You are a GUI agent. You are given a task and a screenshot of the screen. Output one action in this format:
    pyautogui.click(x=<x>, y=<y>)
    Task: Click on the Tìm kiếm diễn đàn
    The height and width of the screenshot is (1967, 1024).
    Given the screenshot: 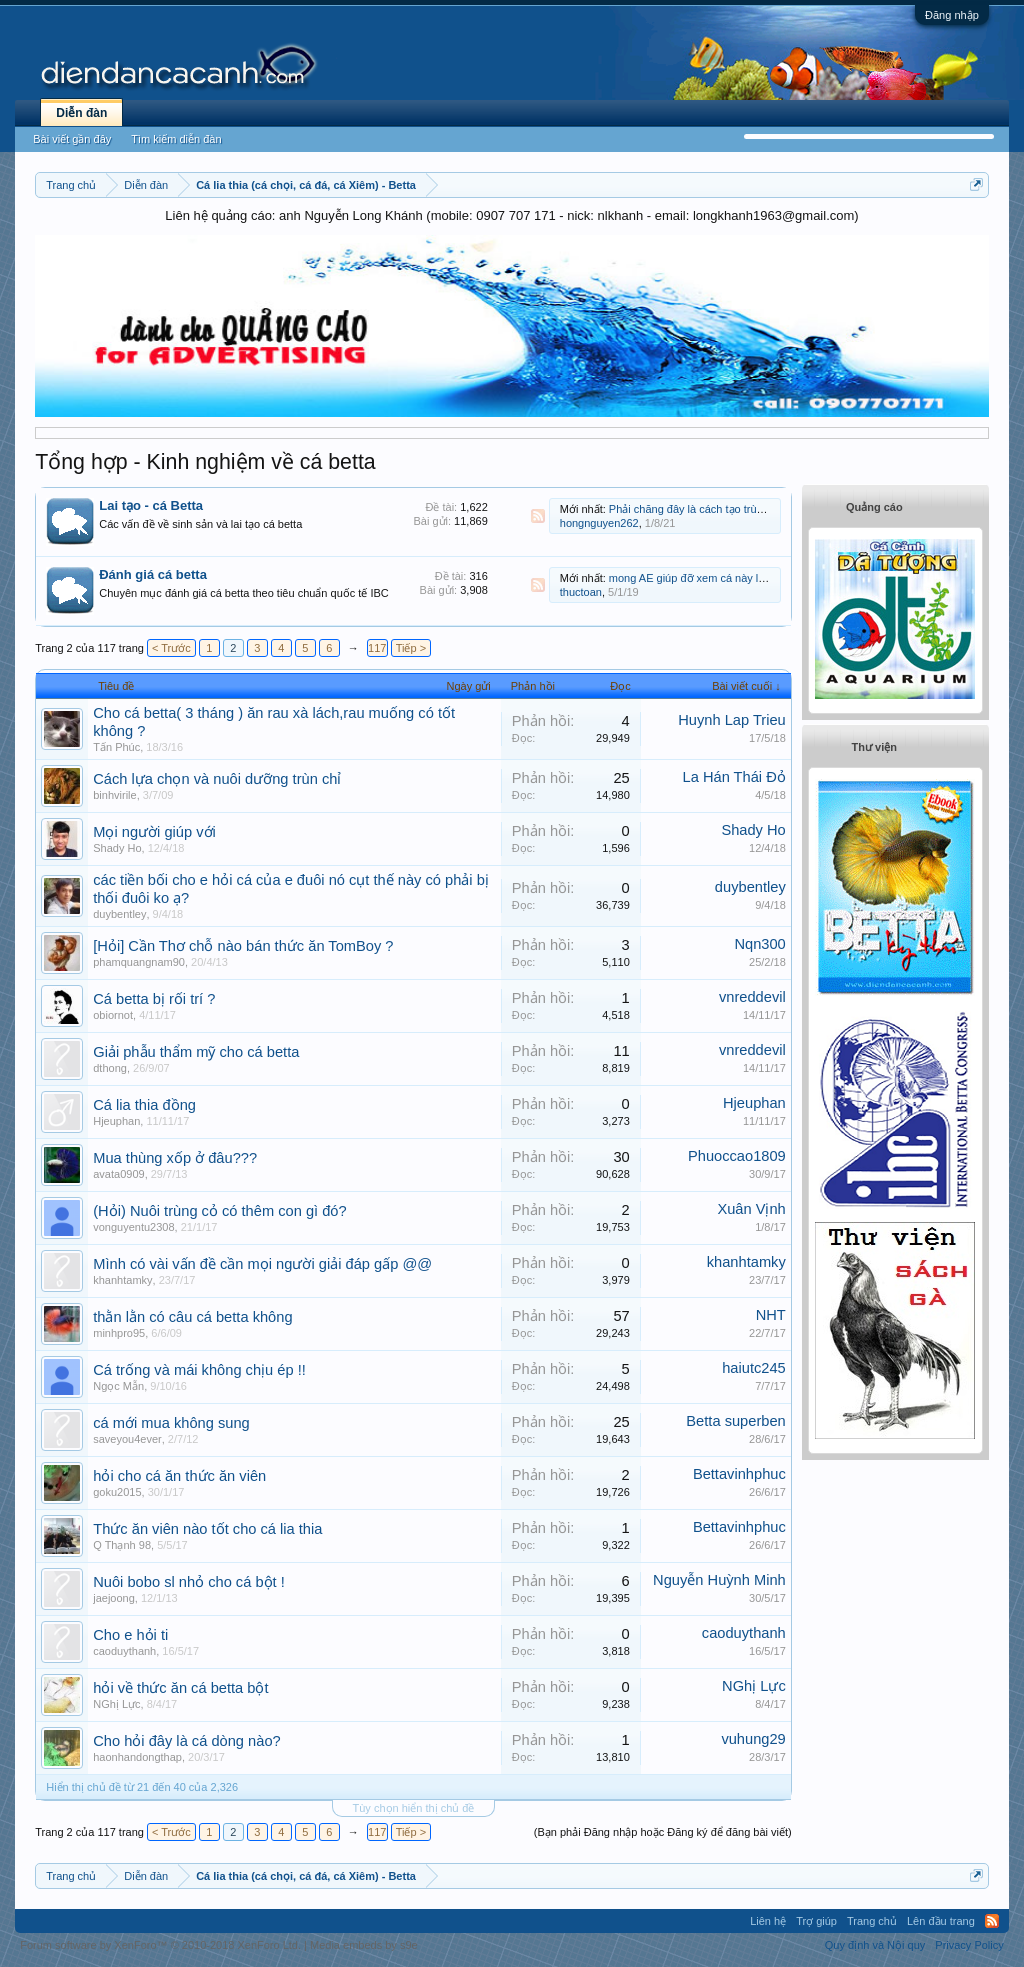 What is the action you would take?
    pyautogui.click(x=176, y=139)
    